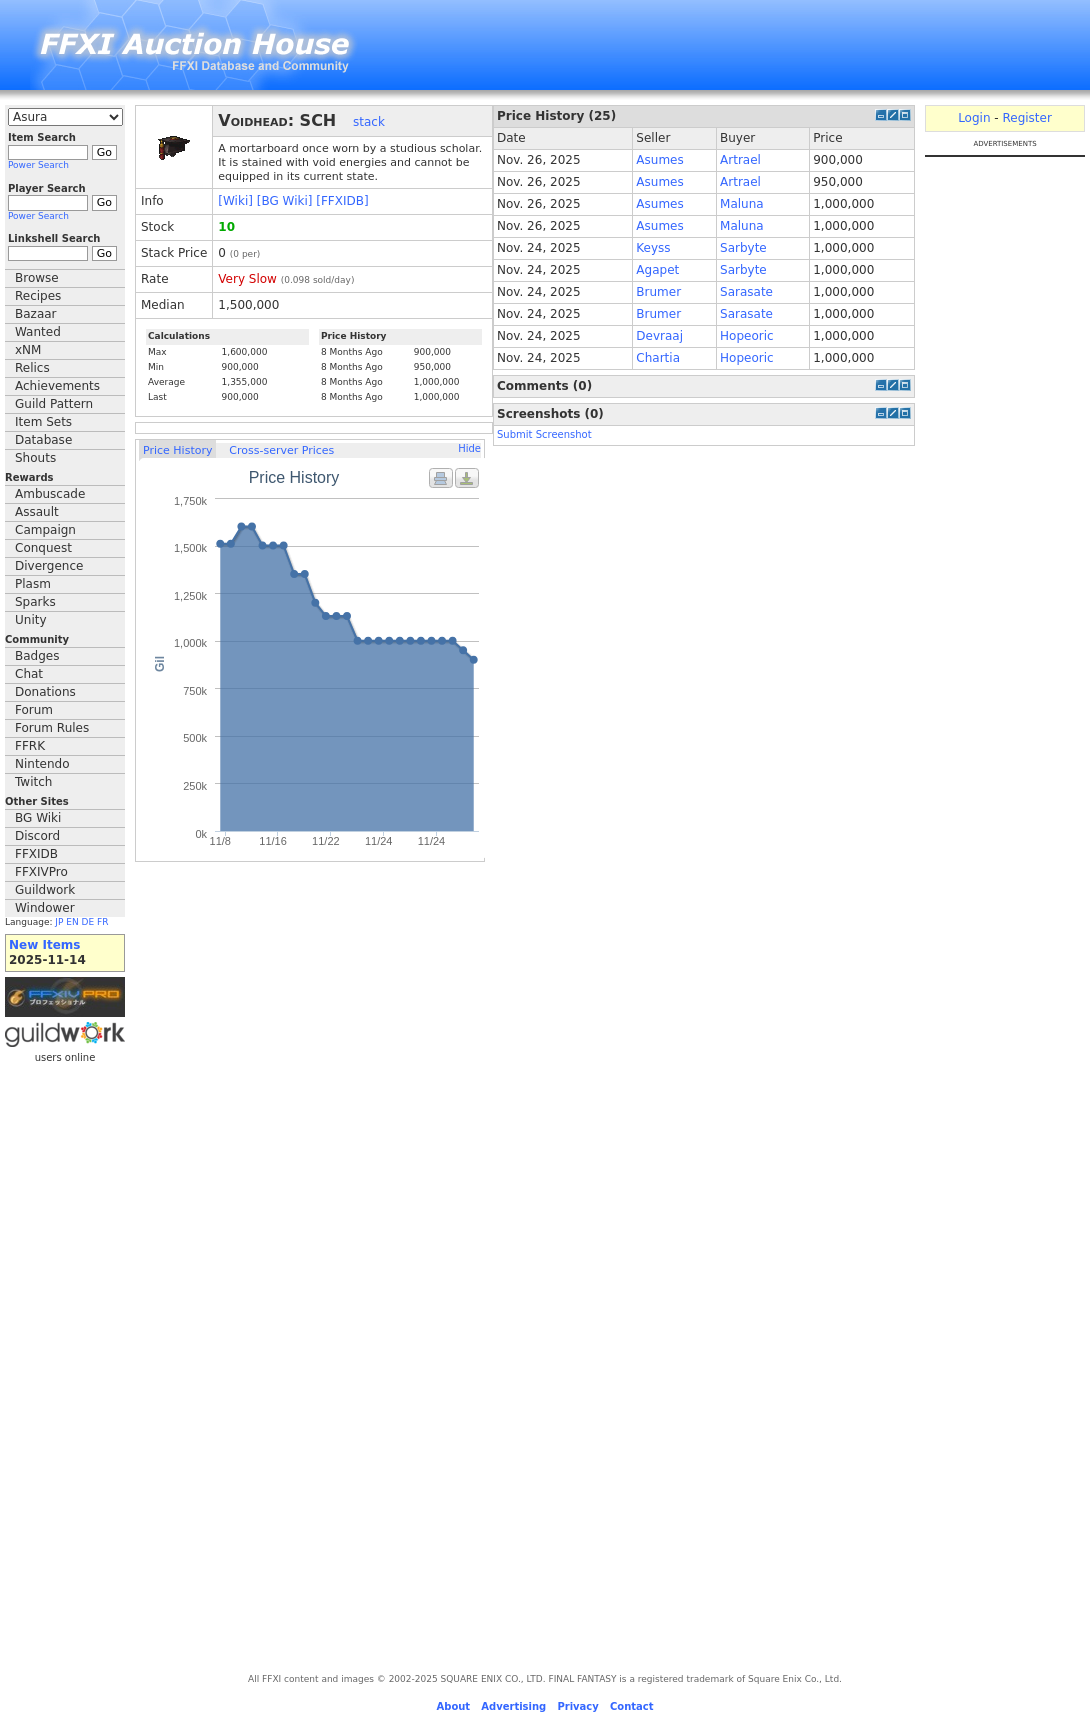 The image size is (1090, 1728). I want to click on Twitch, so click(33, 782).